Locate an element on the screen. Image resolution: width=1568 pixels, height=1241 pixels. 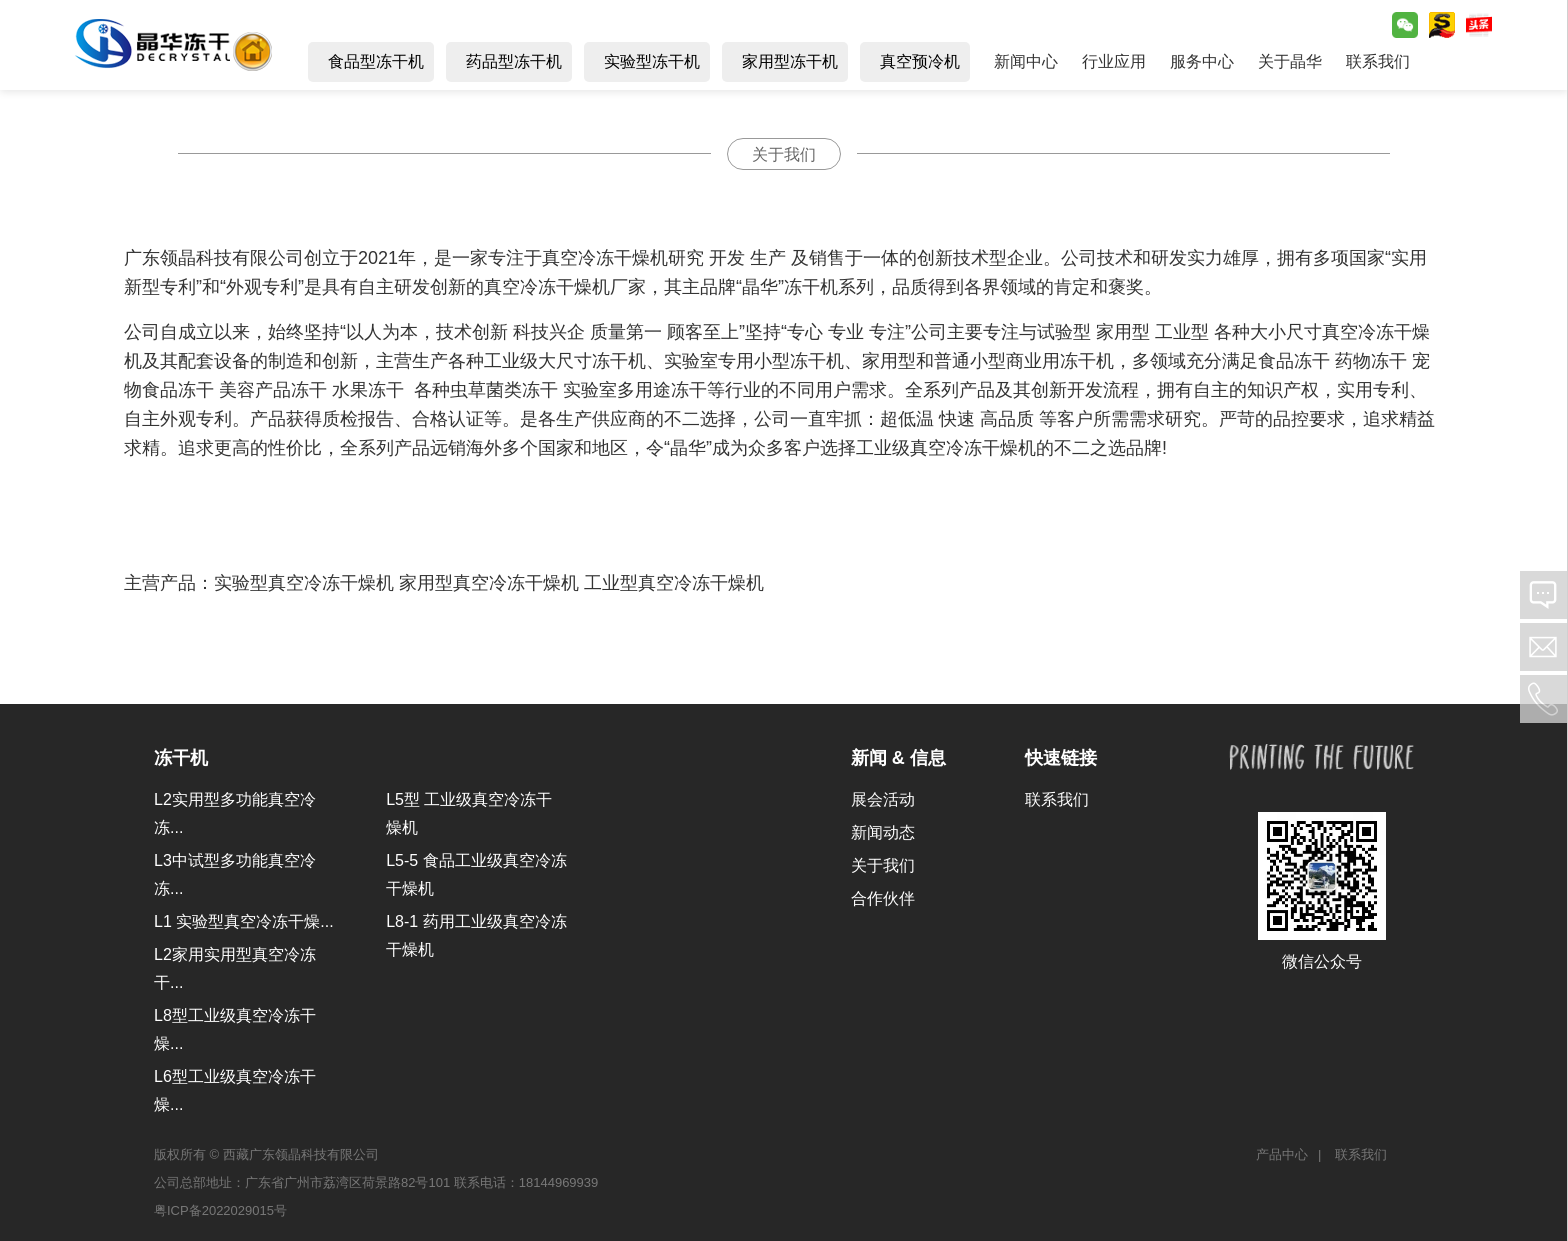
粤ICP备2022029015号 is located at coordinates (220, 1210).